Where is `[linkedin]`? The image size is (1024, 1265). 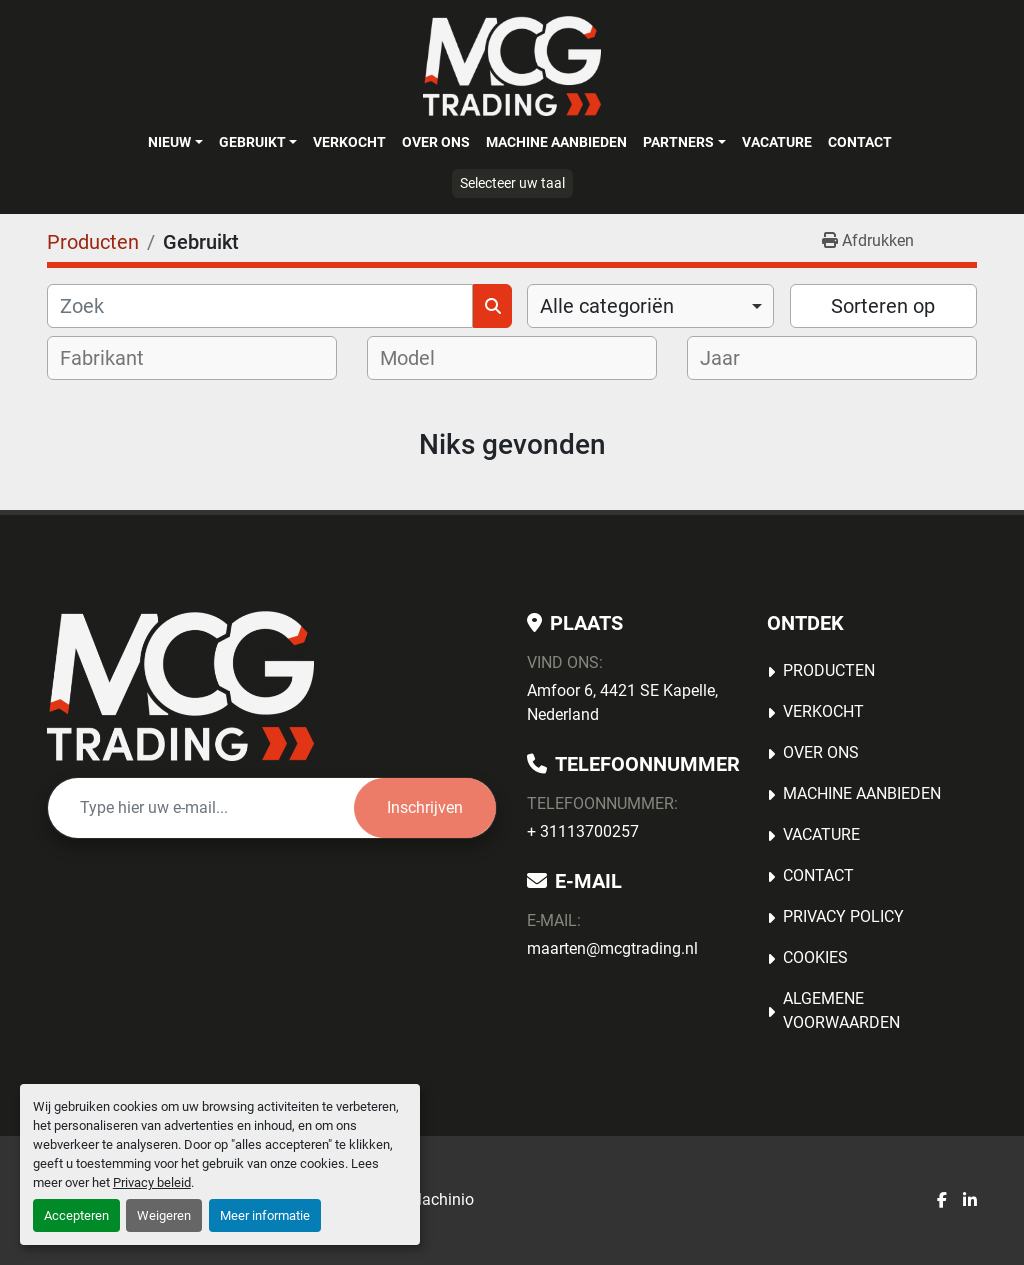
[linkedin] is located at coordinates (970, 1201).